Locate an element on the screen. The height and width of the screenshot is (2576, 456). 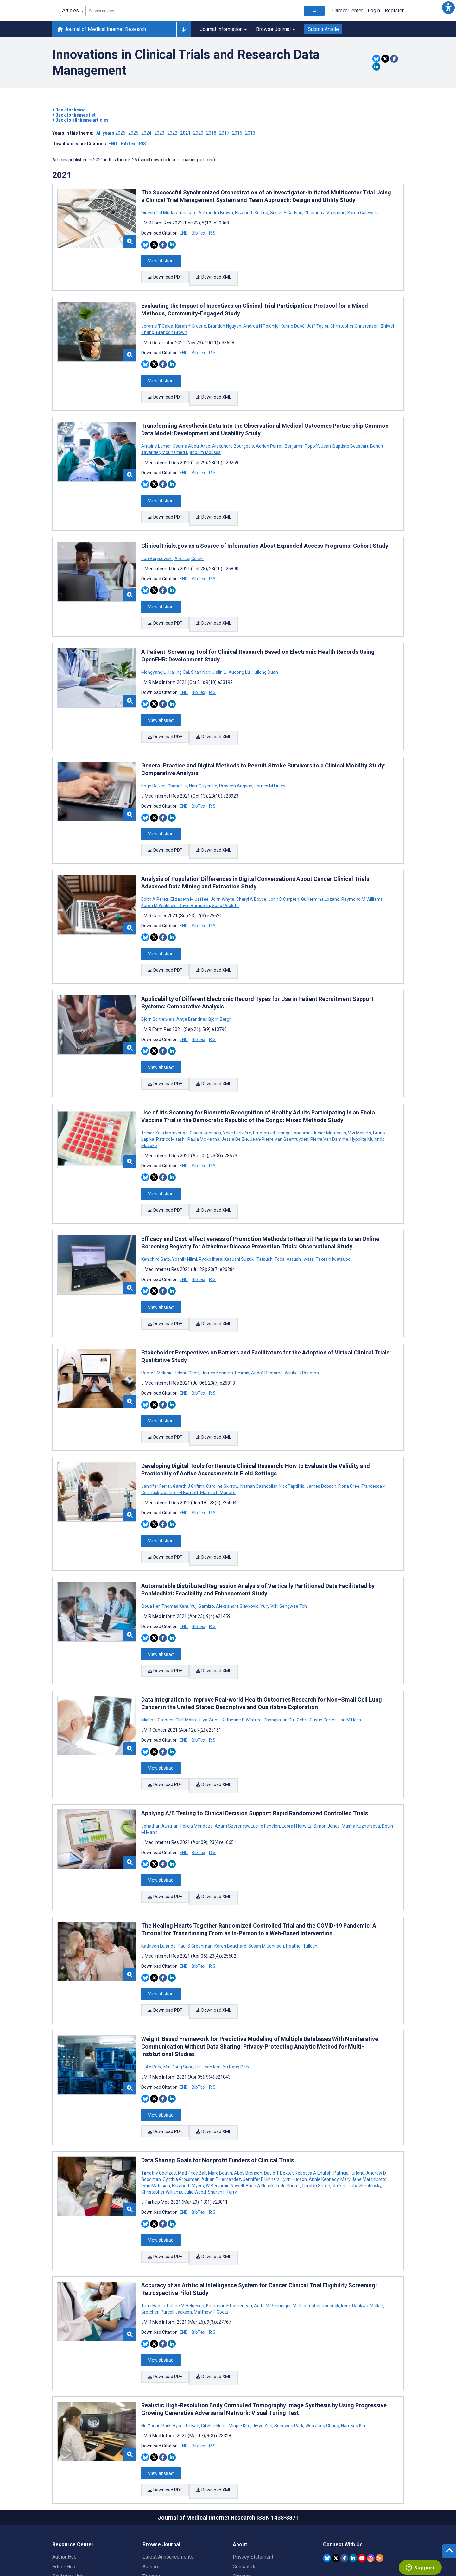
Julie Wood [Search articles with Julie Wood] is located at coordinates (195, 2117).